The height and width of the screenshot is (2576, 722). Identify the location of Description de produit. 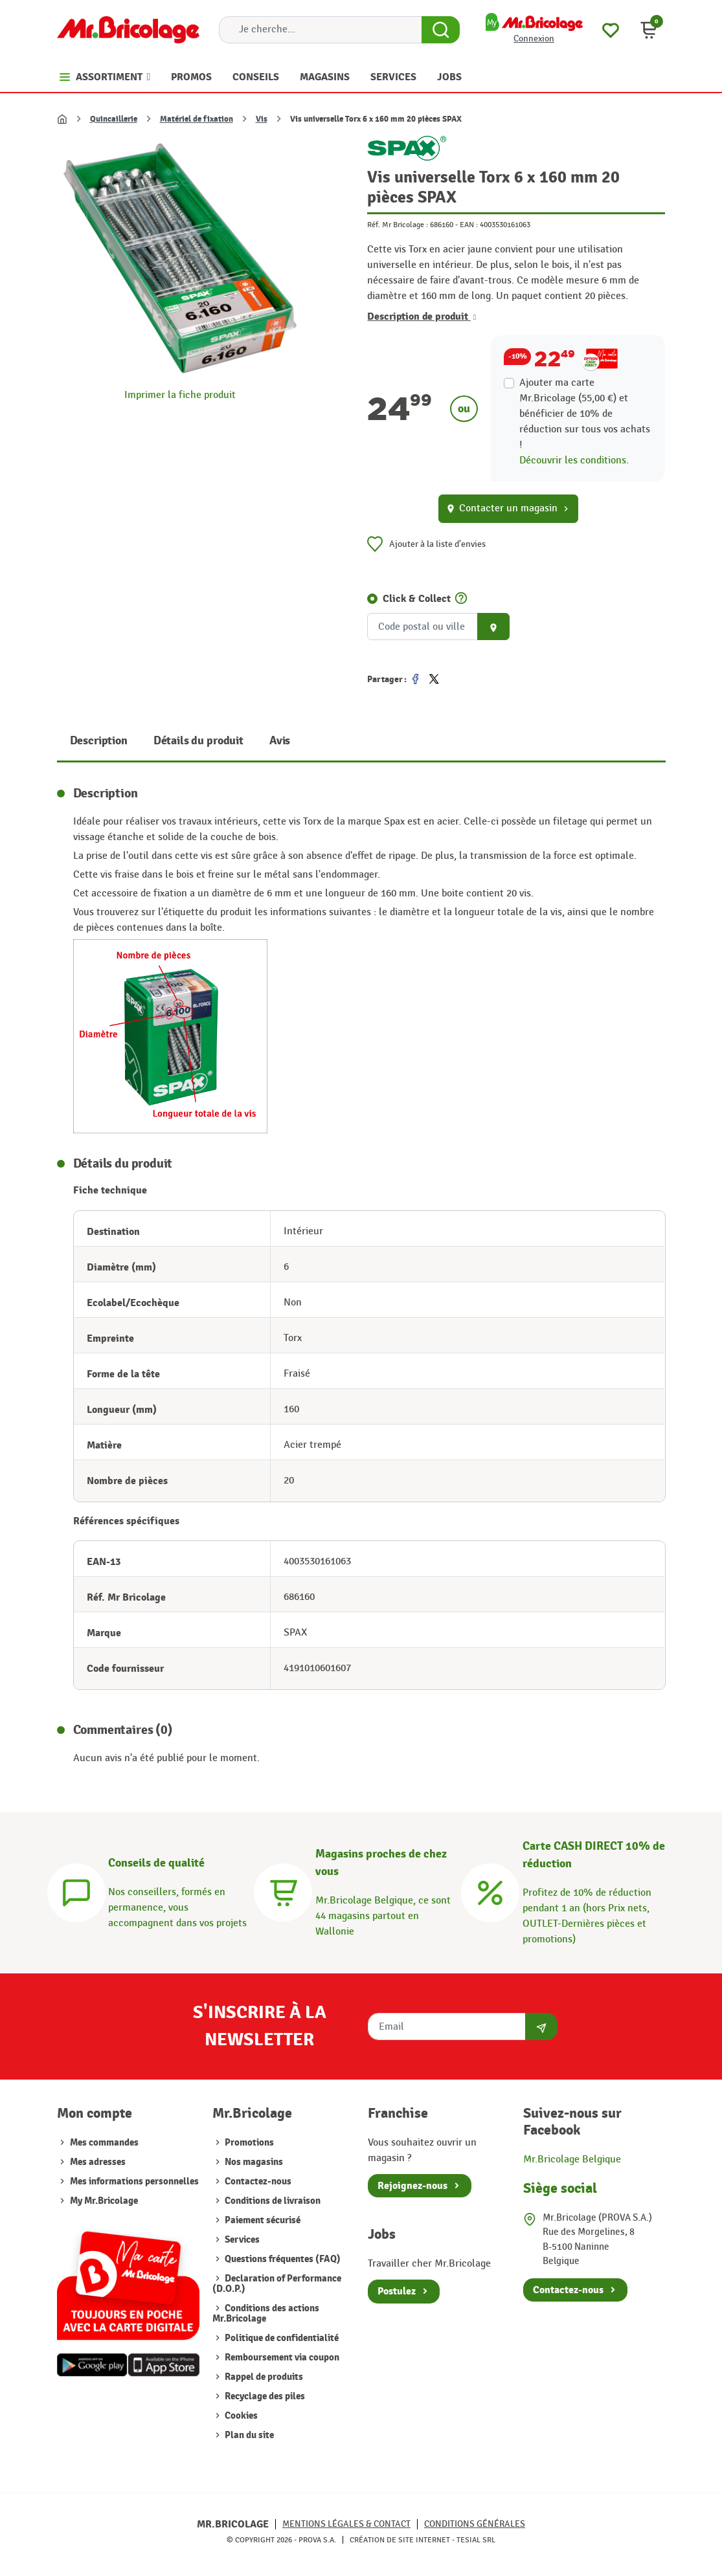
(421, 316).